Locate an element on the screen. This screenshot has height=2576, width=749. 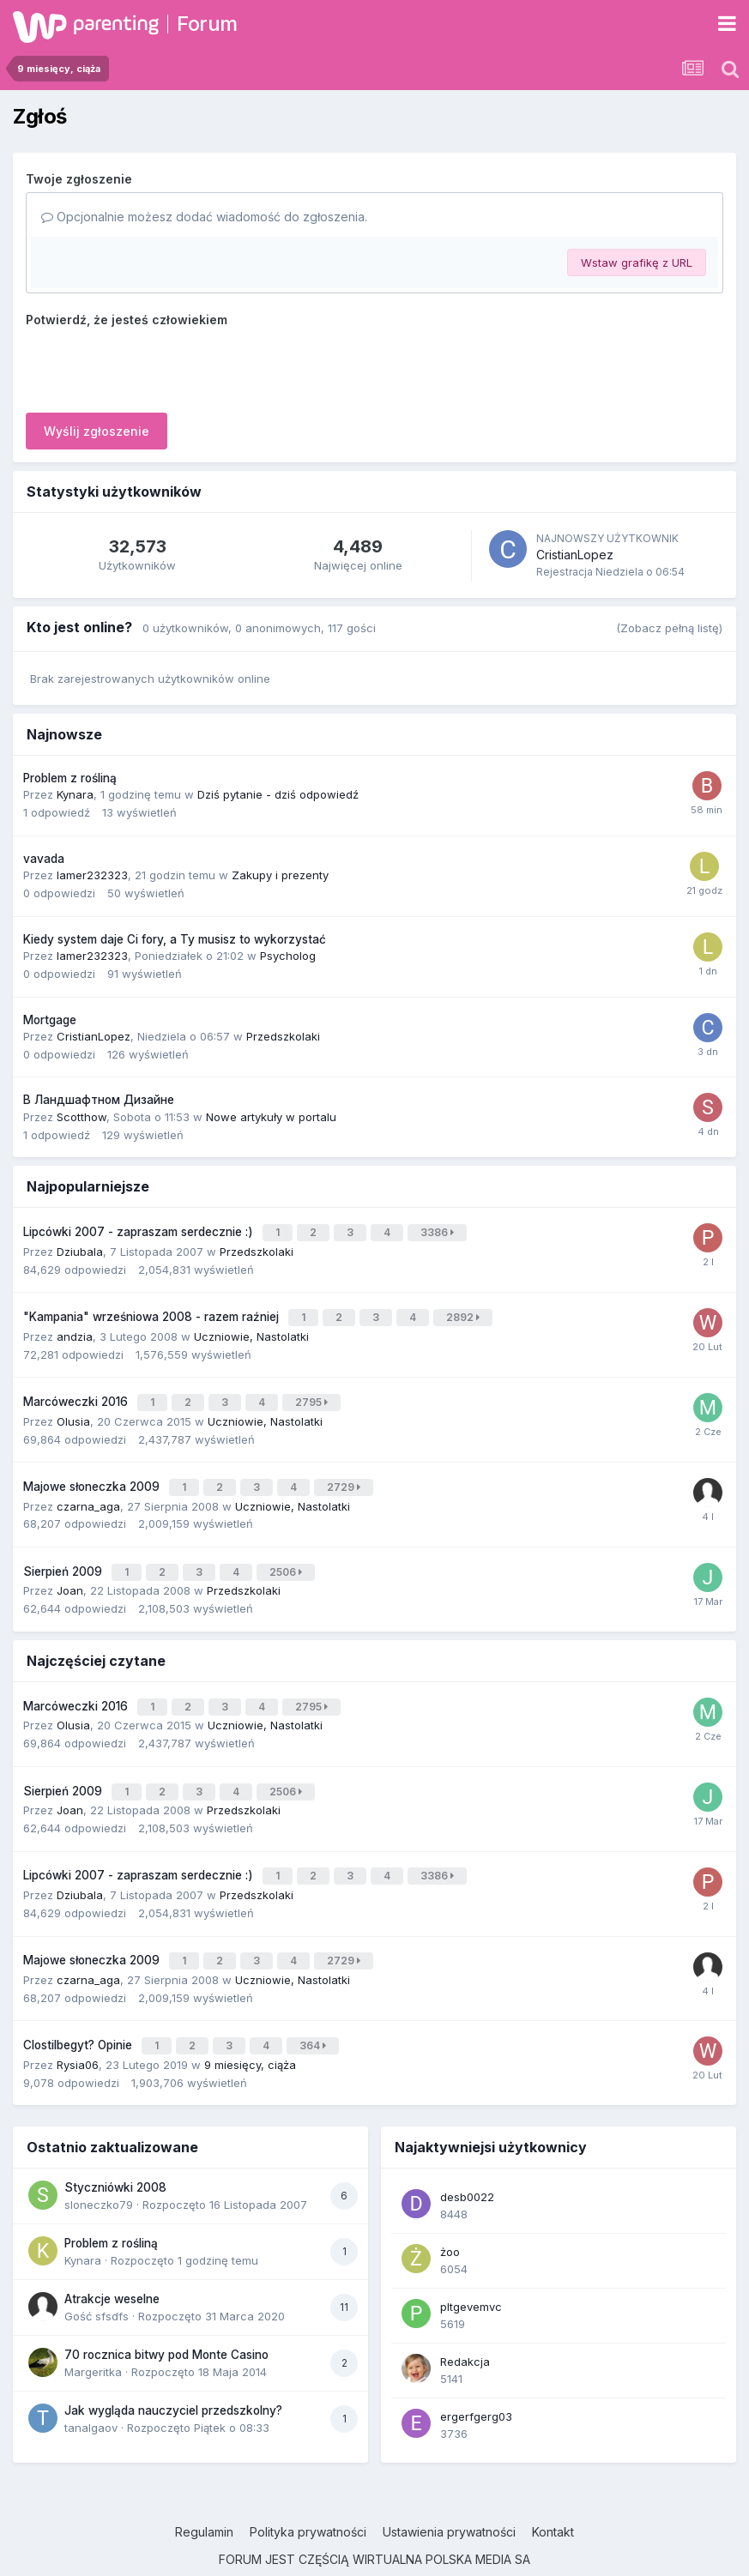
Mortgage is located at coordinates (49, 1020).